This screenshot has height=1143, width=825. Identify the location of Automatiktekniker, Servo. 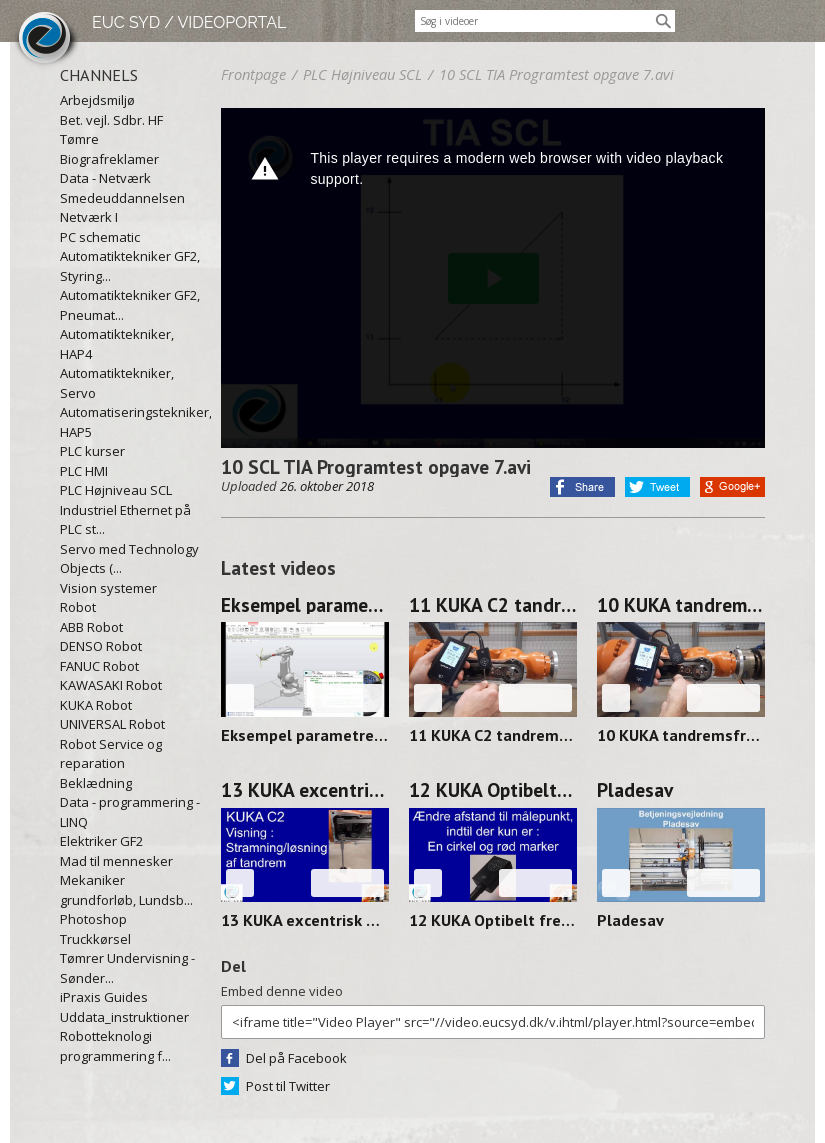
(117, 383).